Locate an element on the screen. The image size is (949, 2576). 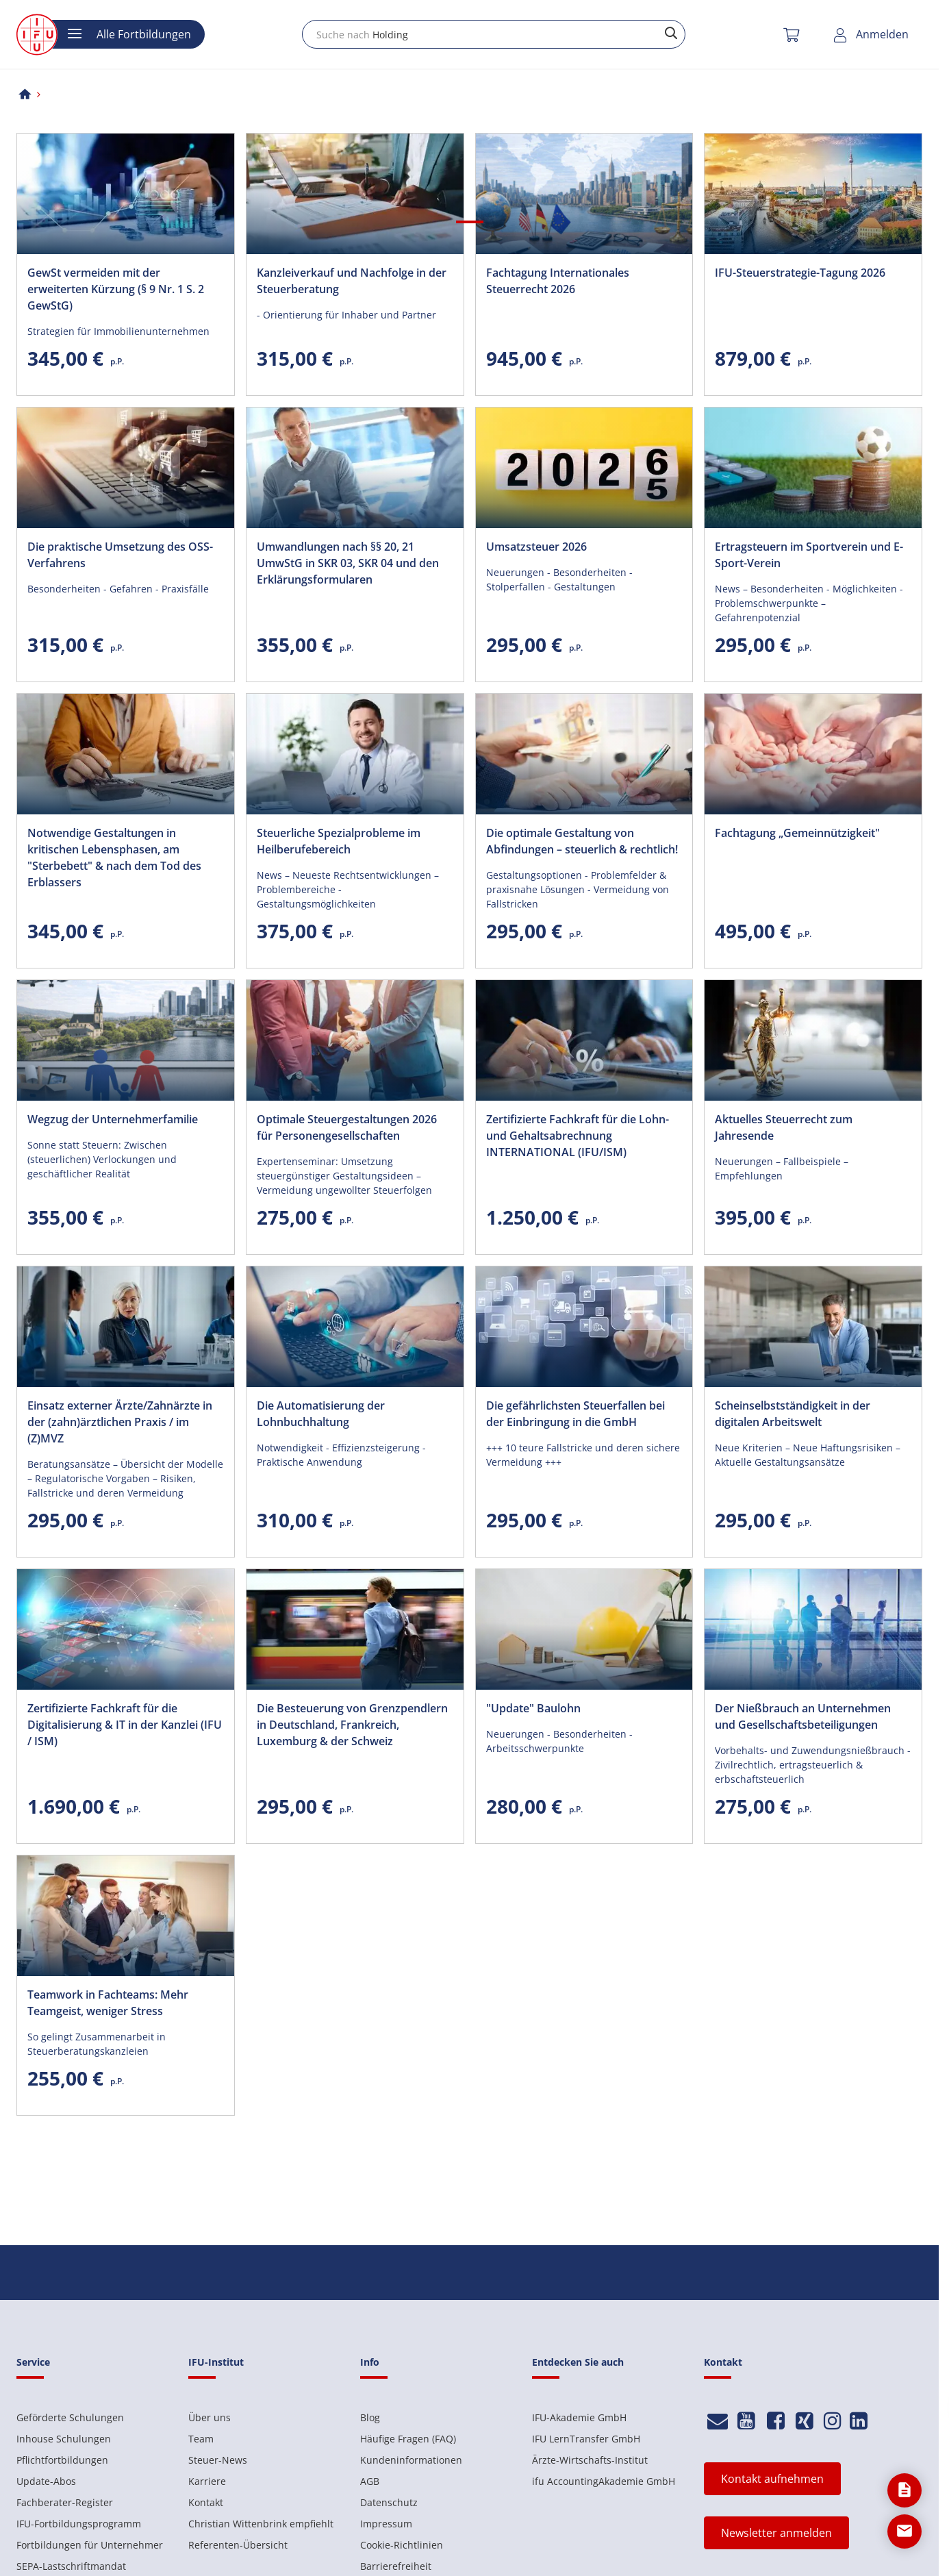
Fachberater-Register is located at coordinates (64, 2502).